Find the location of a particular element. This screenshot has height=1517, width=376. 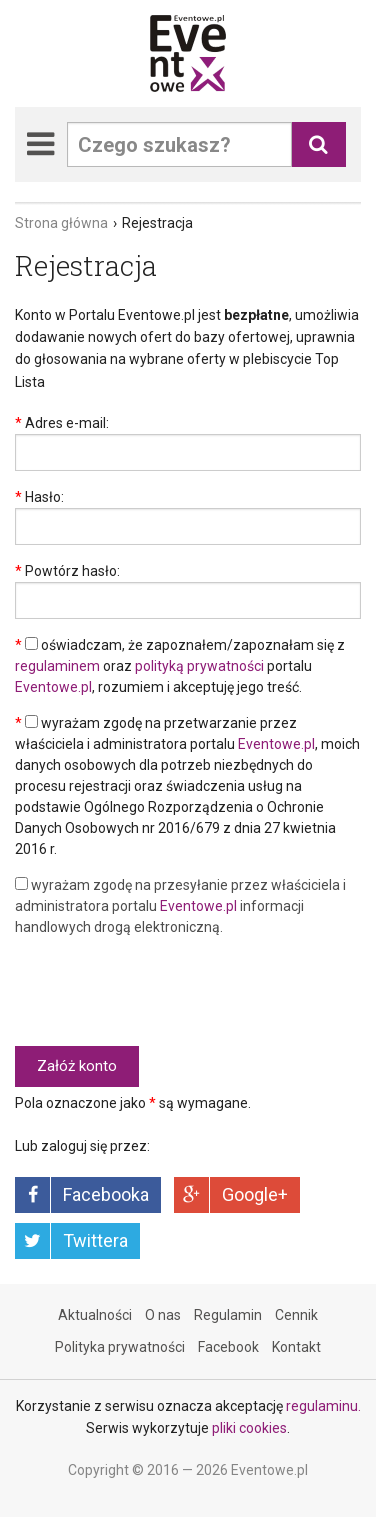

Google+ is located at coordinates (255, 1194).